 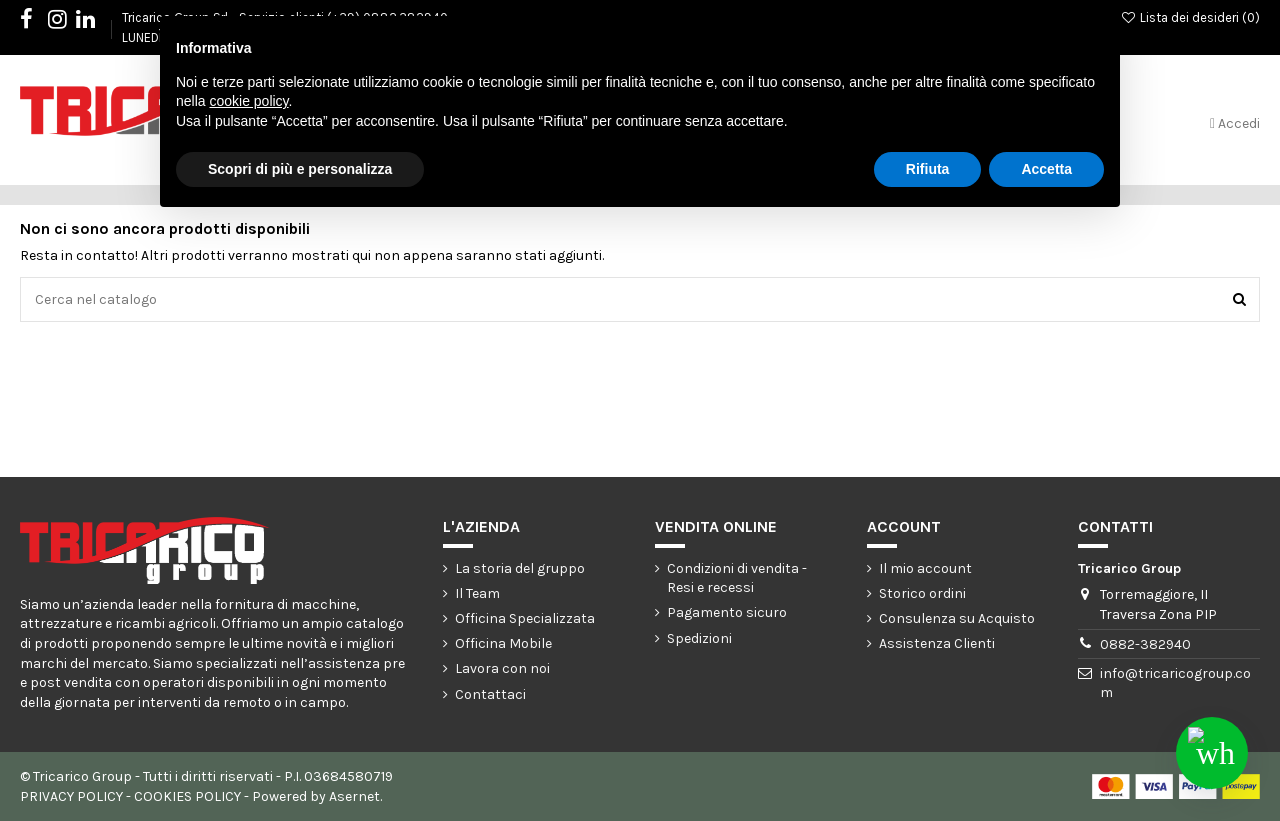 What do you see at coordinates (1190, 17) in the screenshot?
I see `Lista dei desideri ()` at bounding box center [1190, 17].